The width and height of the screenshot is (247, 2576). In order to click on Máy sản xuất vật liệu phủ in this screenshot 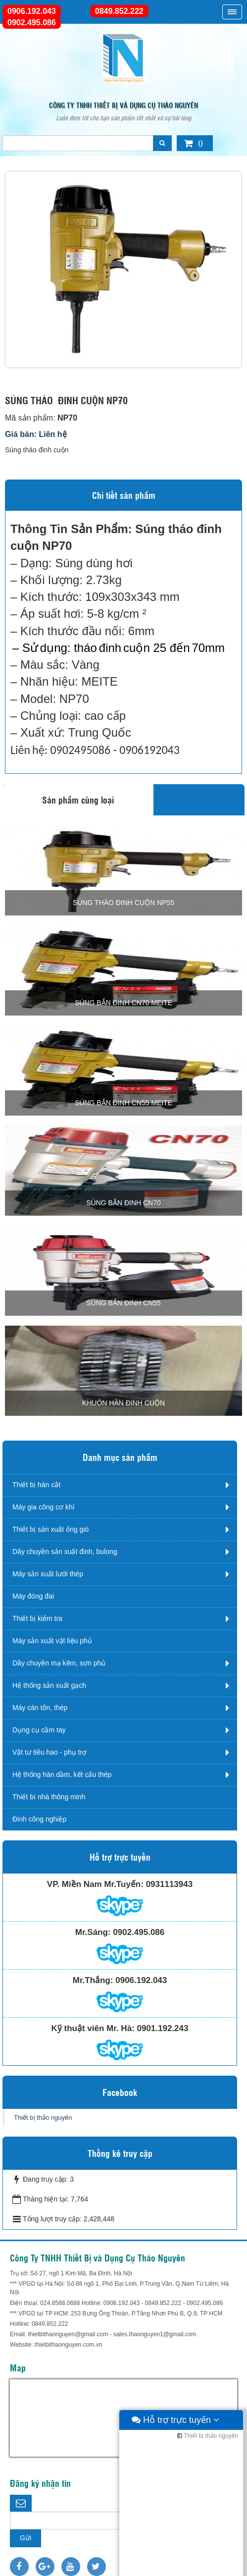, I will do `click(52, 1641)`.